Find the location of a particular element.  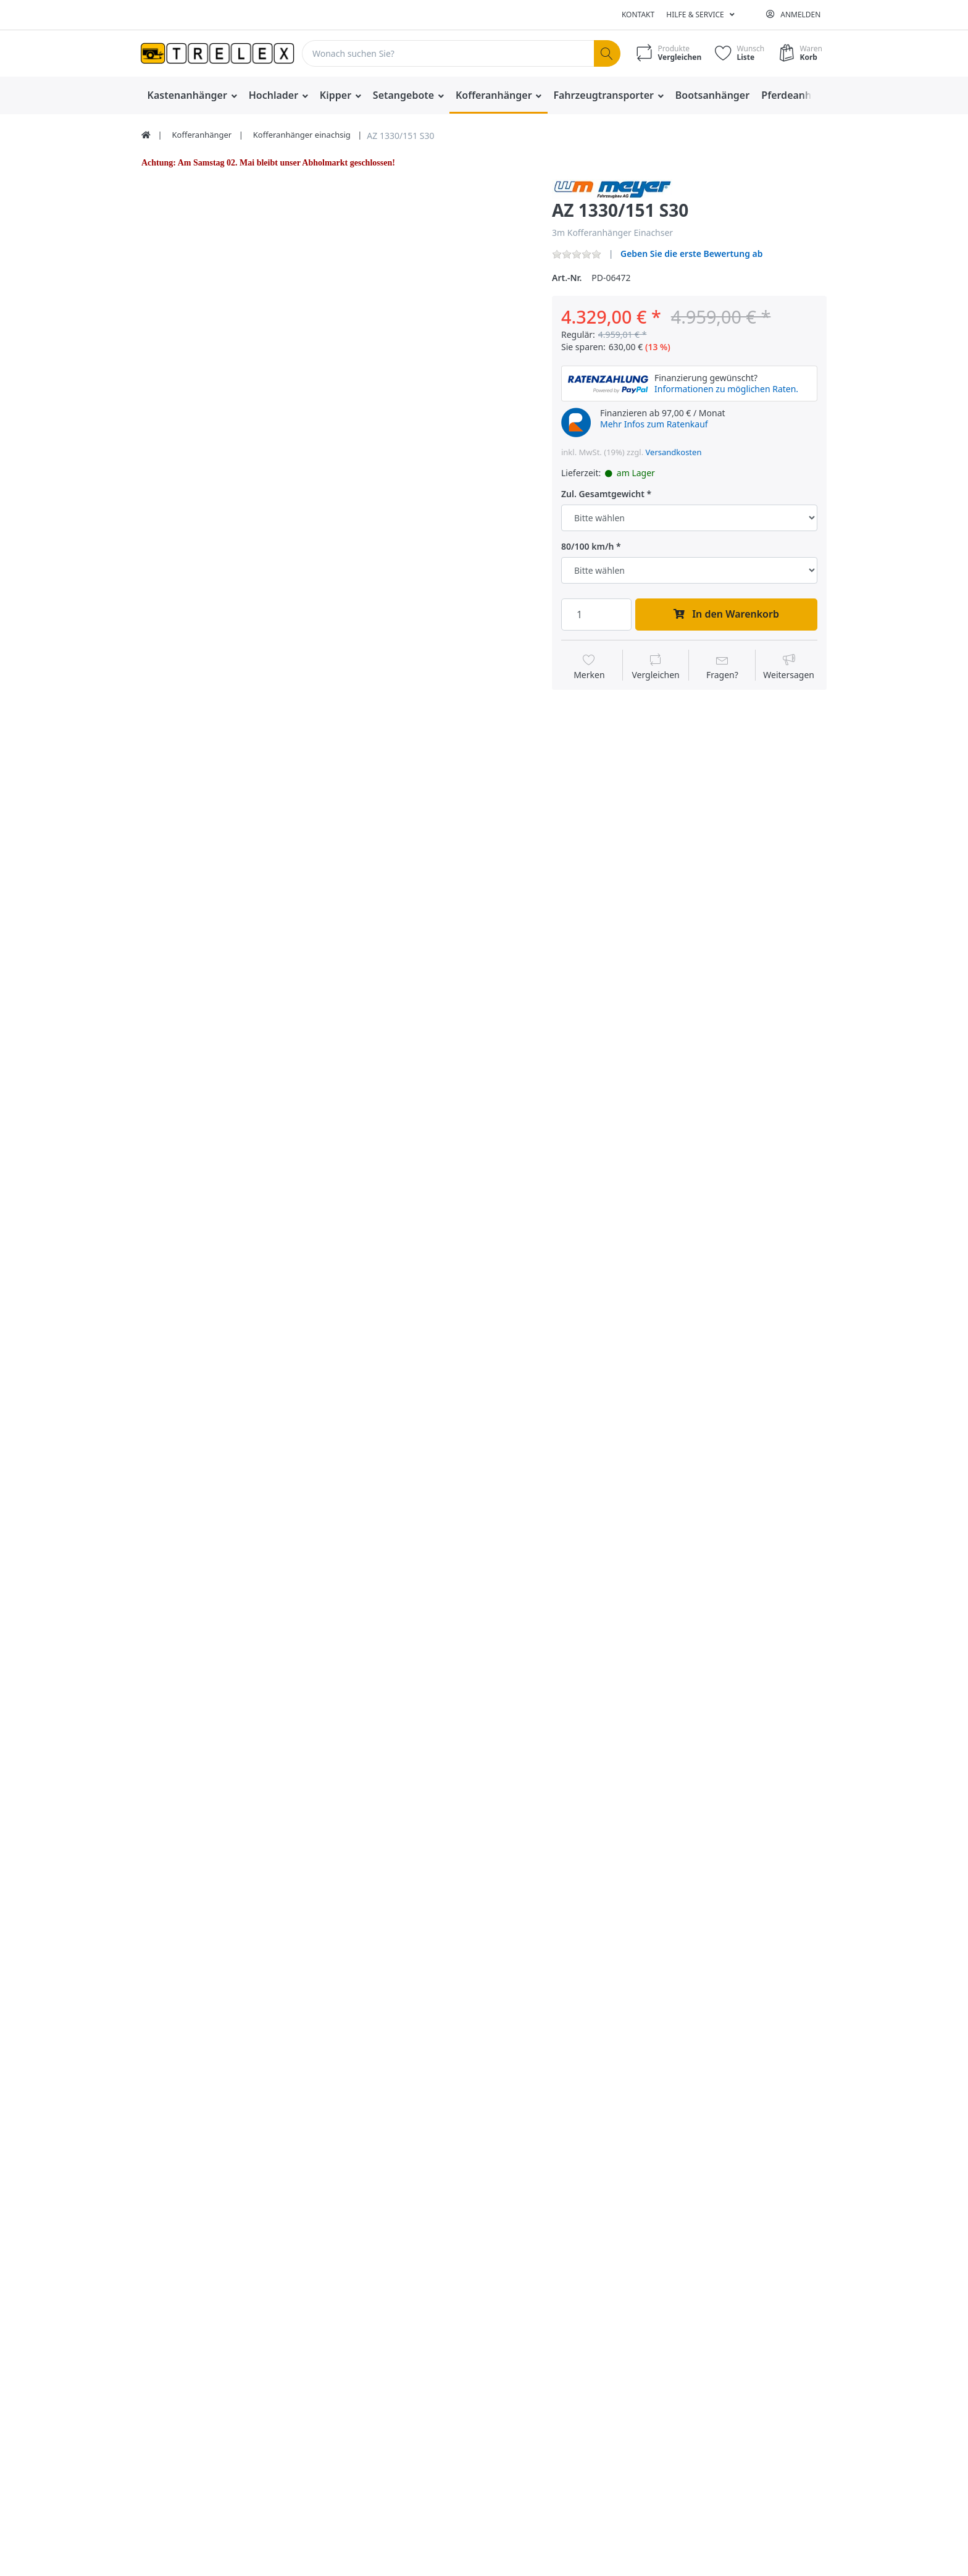

Kontakt is located at coordinates (638, 14).